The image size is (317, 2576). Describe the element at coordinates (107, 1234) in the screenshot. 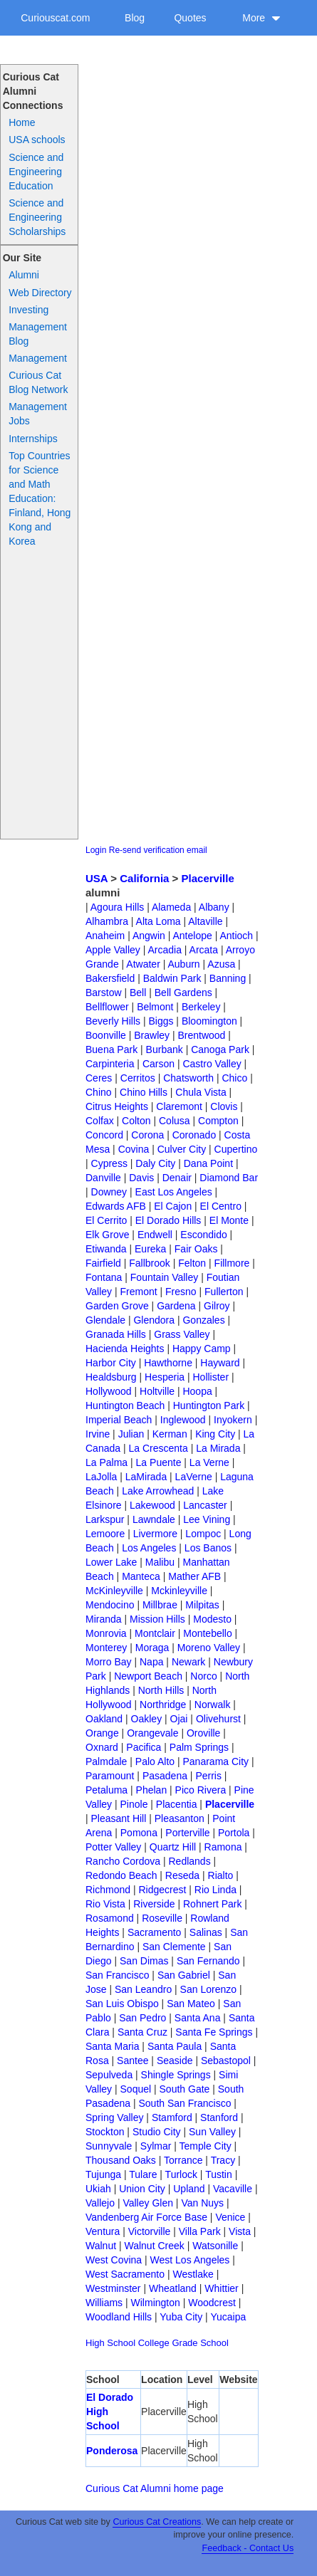

I see `Elk Grove` at that location.